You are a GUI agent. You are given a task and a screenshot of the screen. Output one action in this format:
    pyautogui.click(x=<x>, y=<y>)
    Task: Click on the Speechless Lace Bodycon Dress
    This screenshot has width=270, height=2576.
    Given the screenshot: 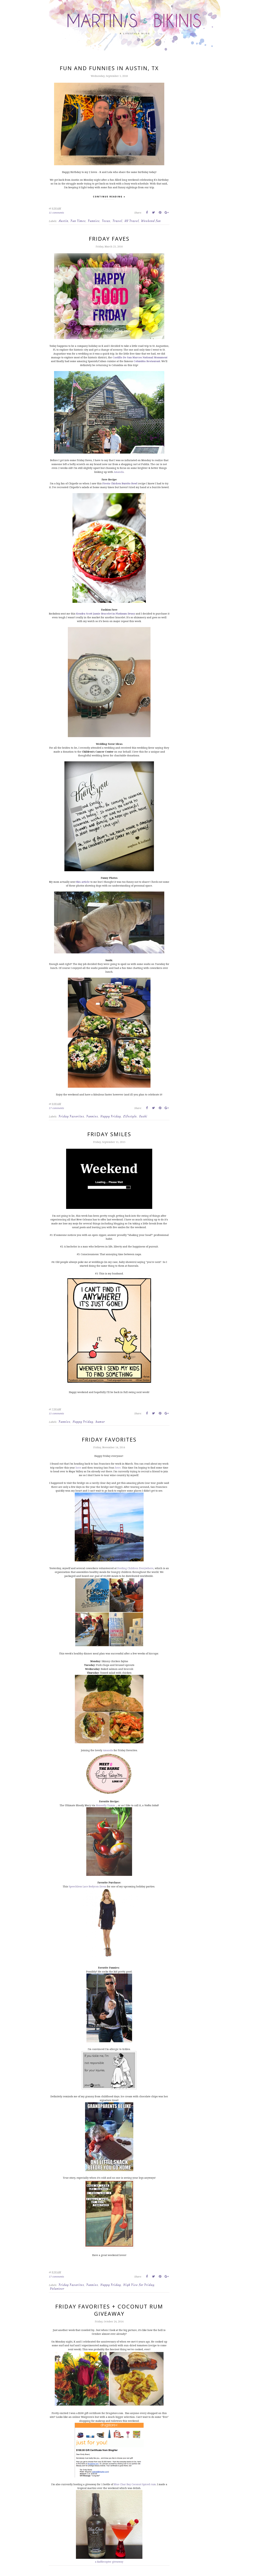 What is the action you would take?
    pyautogui.click(x=87, y=1886)
    